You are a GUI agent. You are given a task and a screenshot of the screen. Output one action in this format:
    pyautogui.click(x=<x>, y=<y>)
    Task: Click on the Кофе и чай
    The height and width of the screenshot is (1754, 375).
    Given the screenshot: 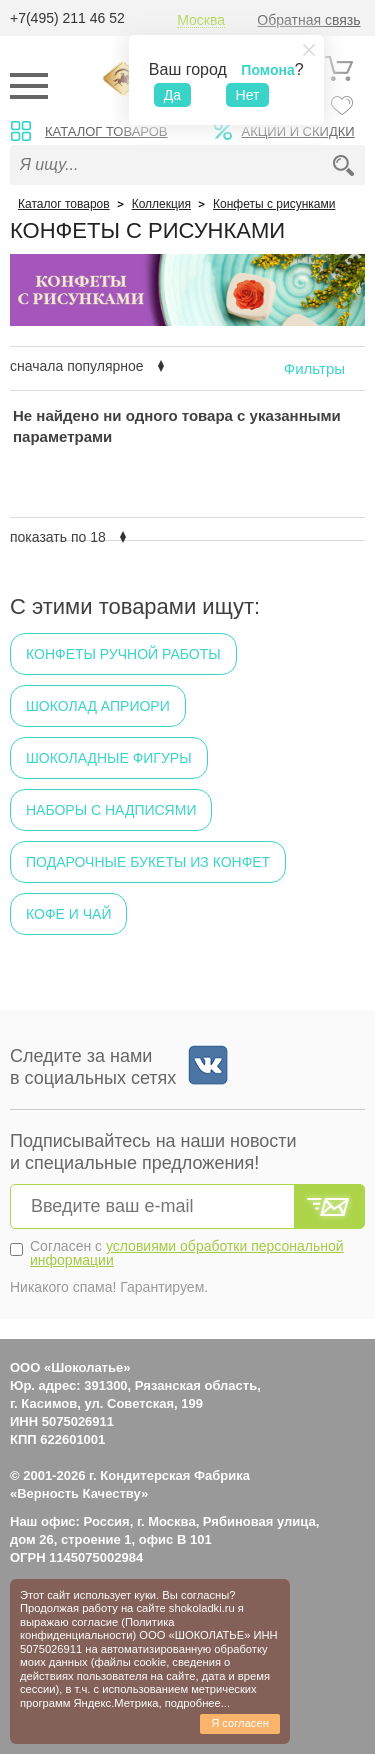 What is the action you would take?
    pyautogui.click(x=68, y=914)
    